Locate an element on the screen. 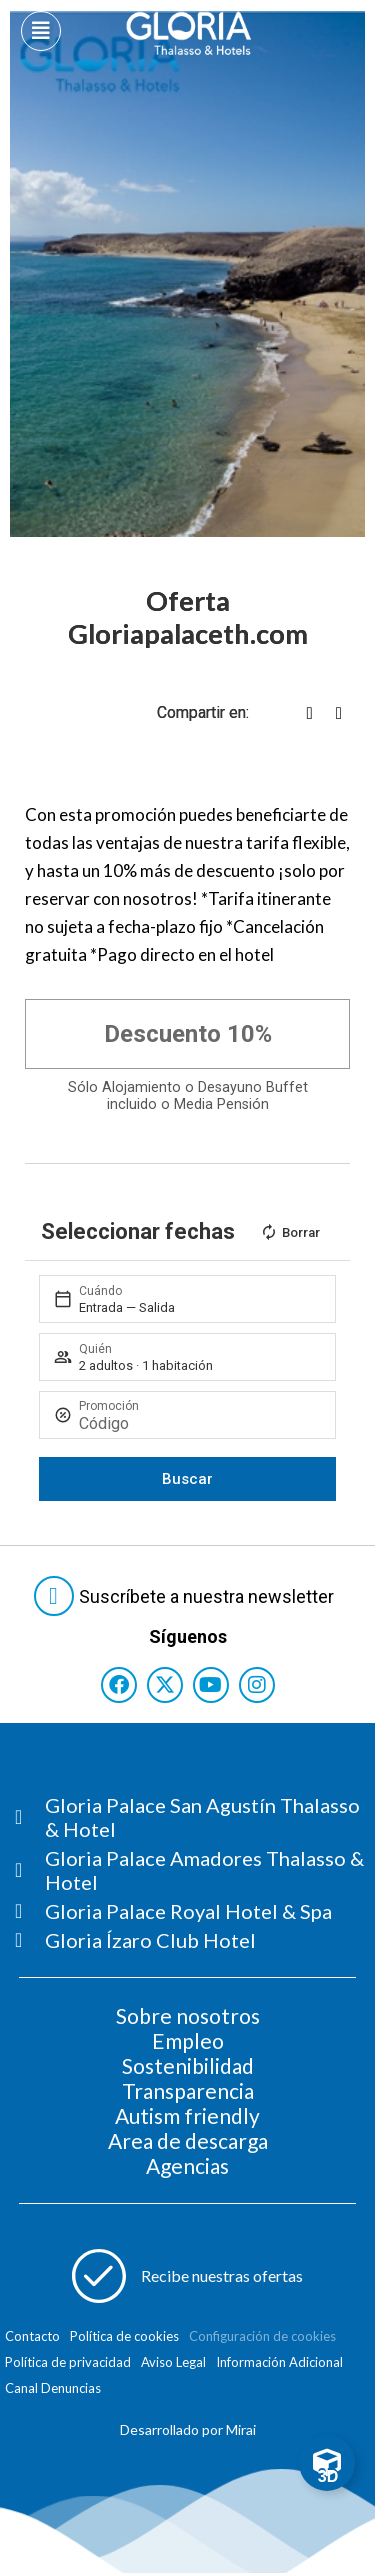  [Consultar perfil de YouTube del hotel] is located at coordinates (211, 1685).